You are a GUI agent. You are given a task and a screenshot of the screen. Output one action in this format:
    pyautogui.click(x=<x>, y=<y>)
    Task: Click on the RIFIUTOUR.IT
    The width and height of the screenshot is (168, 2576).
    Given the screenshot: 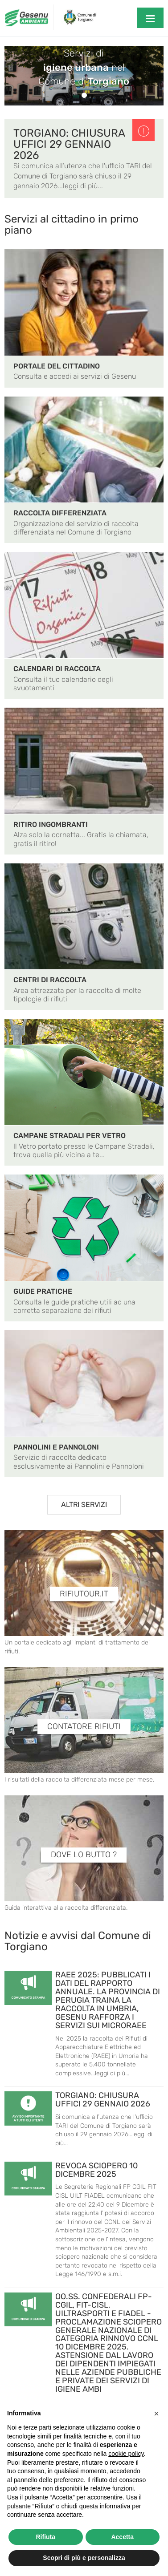 What is the action you would take?
    pyautogui.click(x=84, y=1594)
    